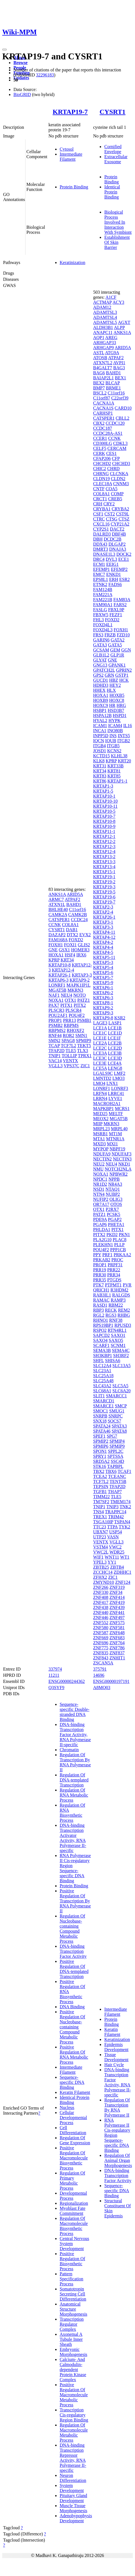 This screenshot has height=2576, width=135. I want to click on DLGAP2, so click(116, 544).